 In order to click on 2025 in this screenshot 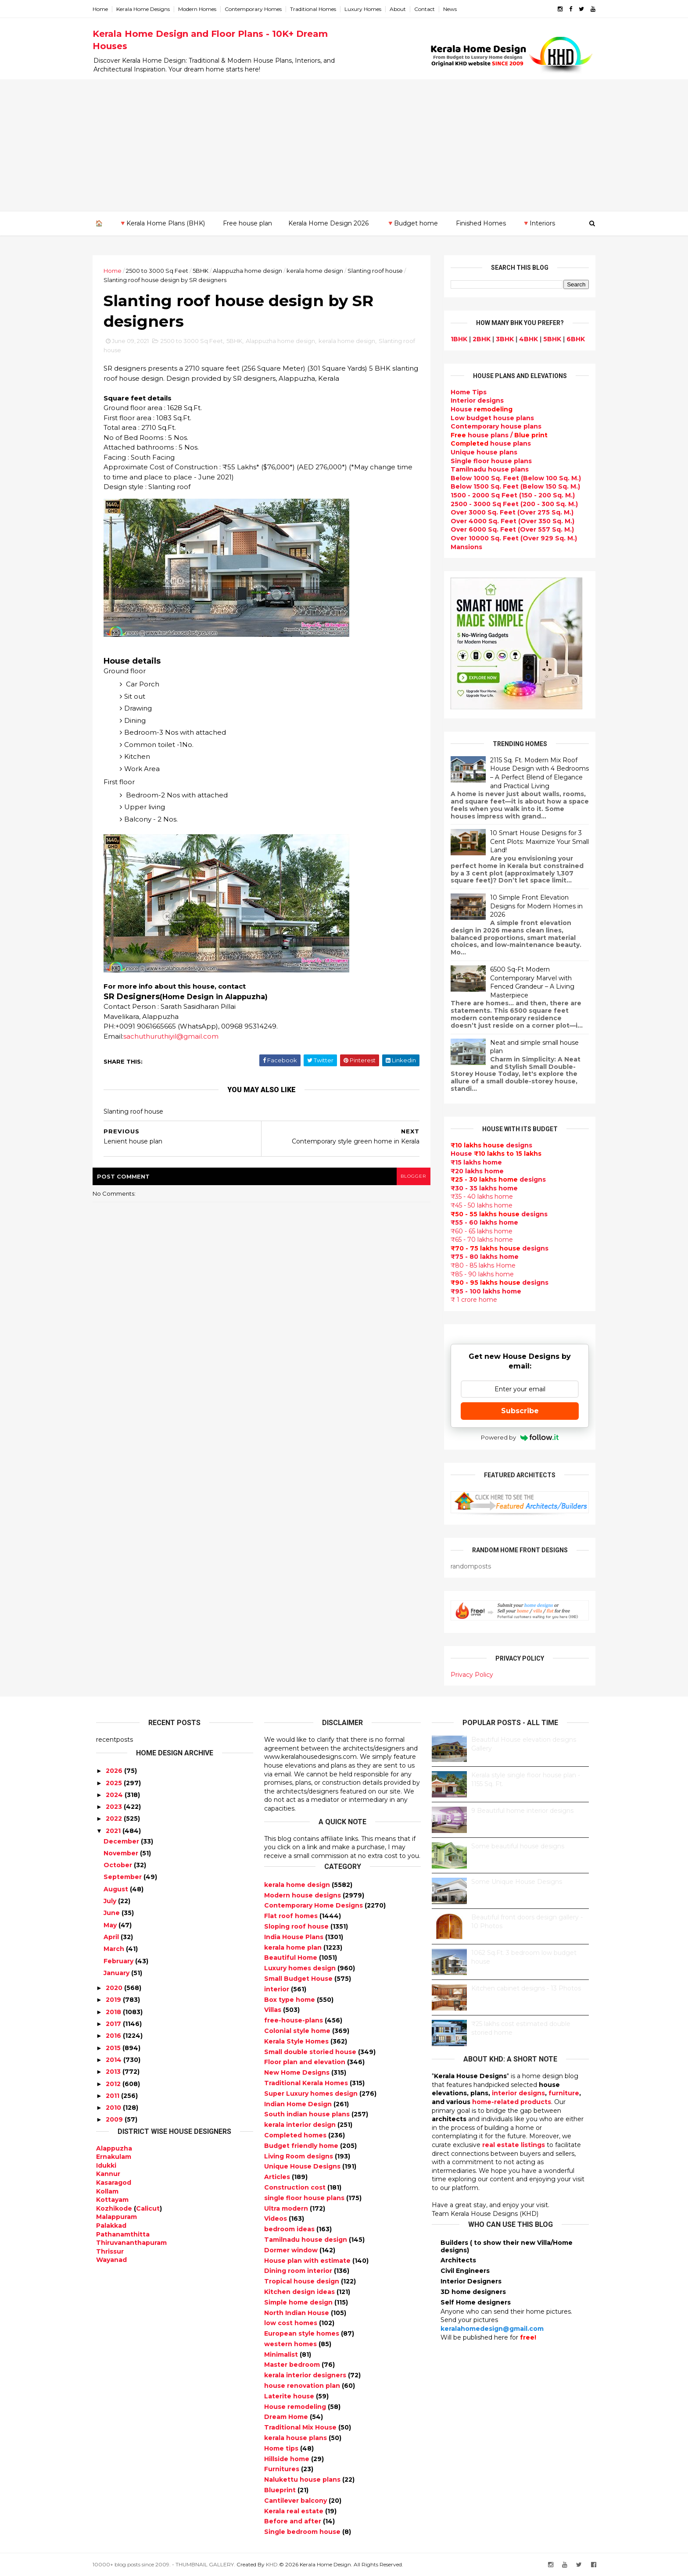, I will do `click(114, 1782)`.